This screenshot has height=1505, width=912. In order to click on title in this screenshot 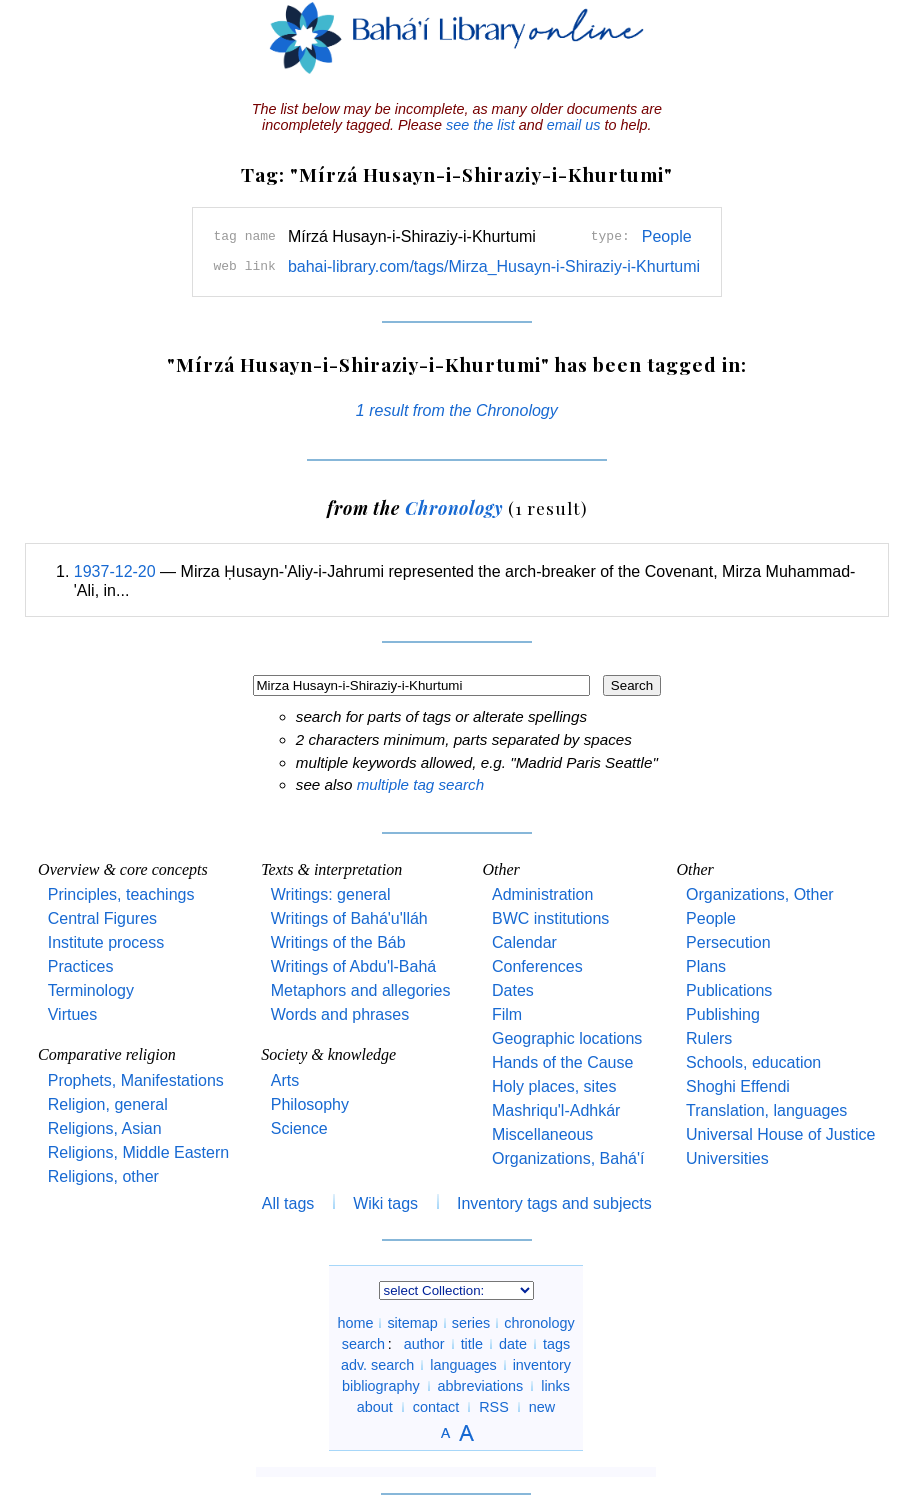, I will do `click(472, 1344)`.